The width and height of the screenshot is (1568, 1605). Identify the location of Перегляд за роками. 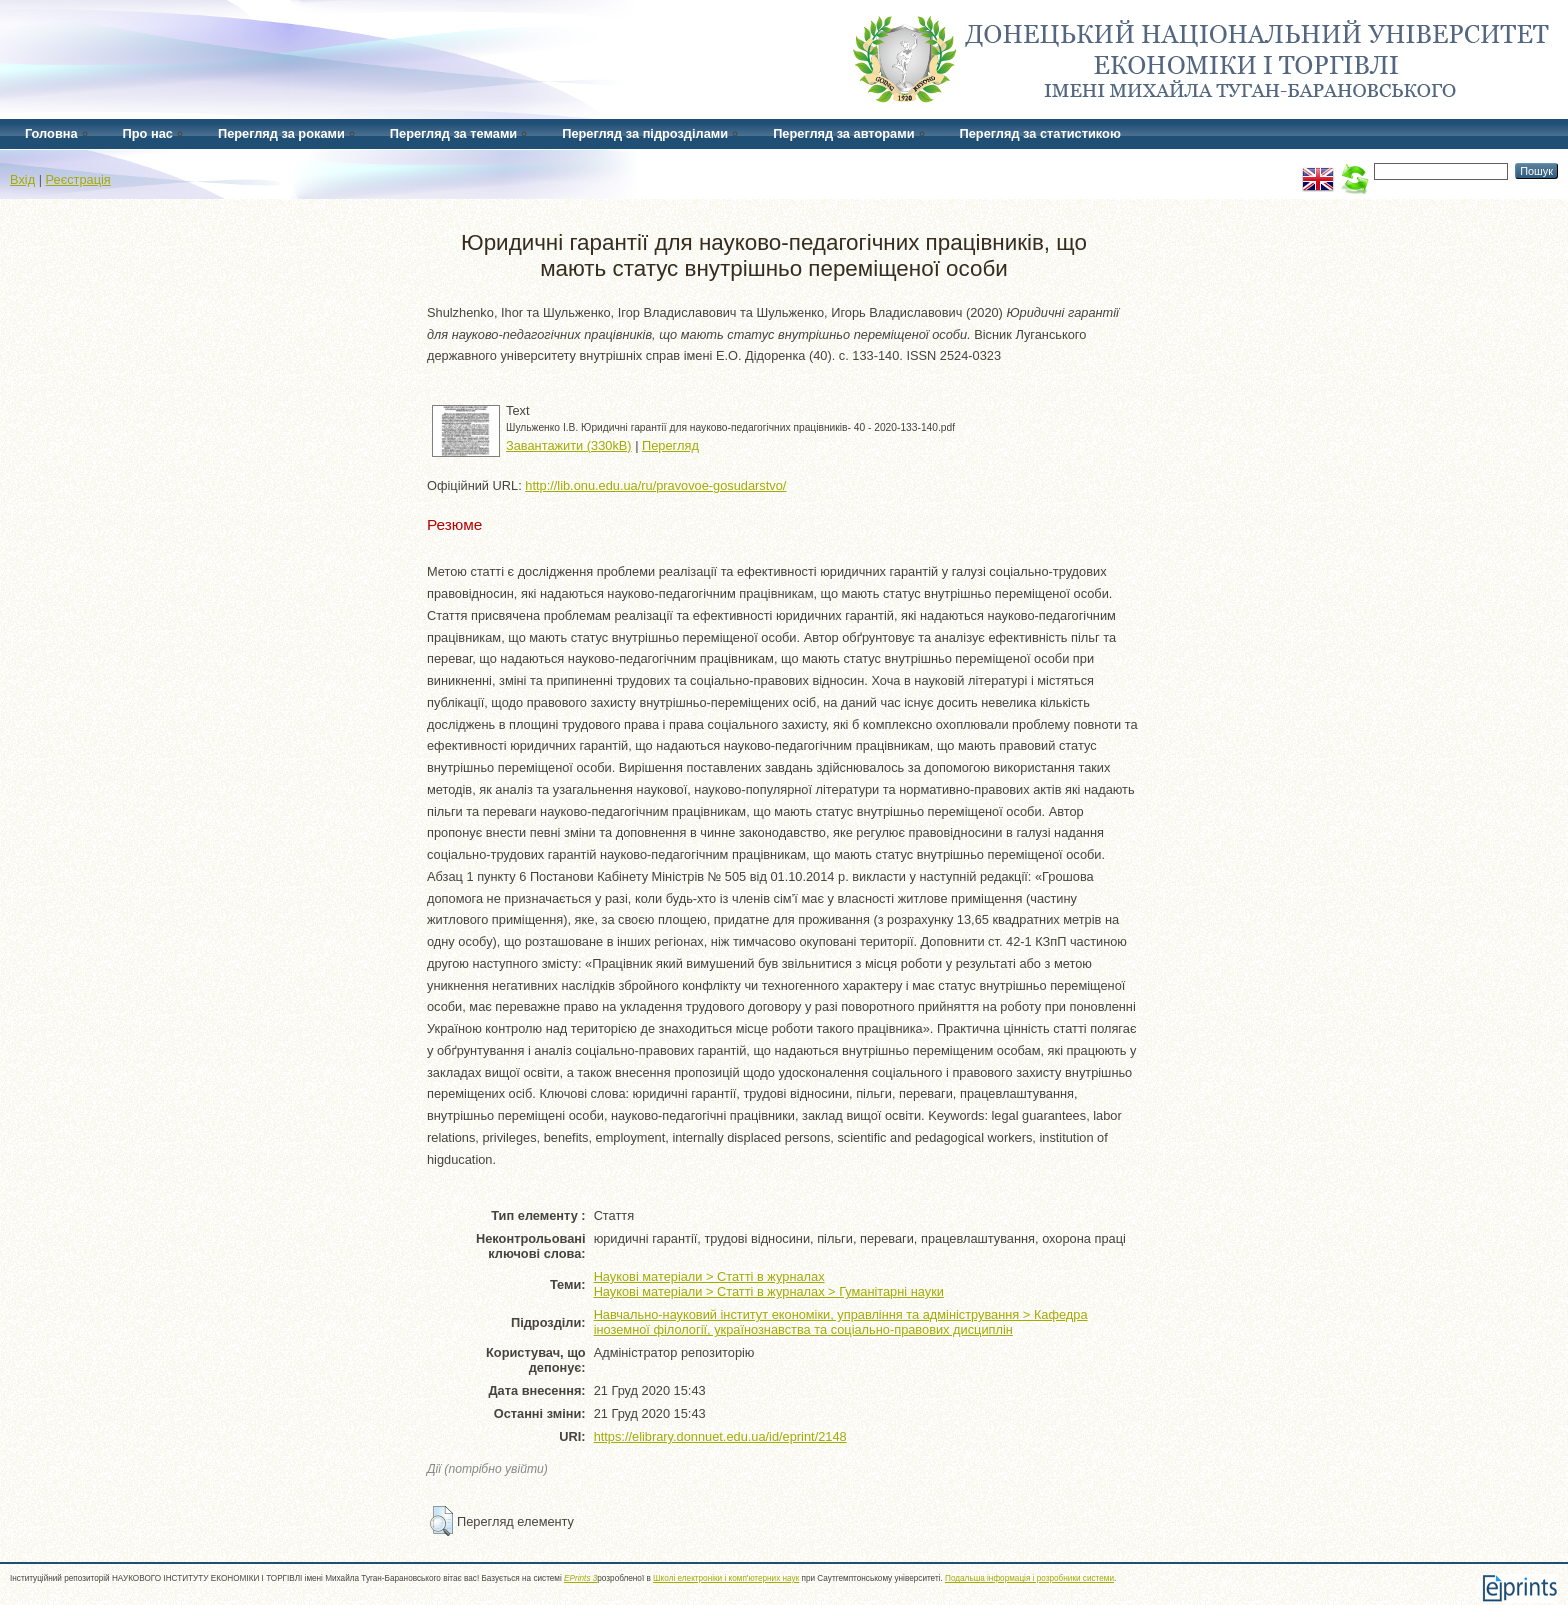
(281, 133).